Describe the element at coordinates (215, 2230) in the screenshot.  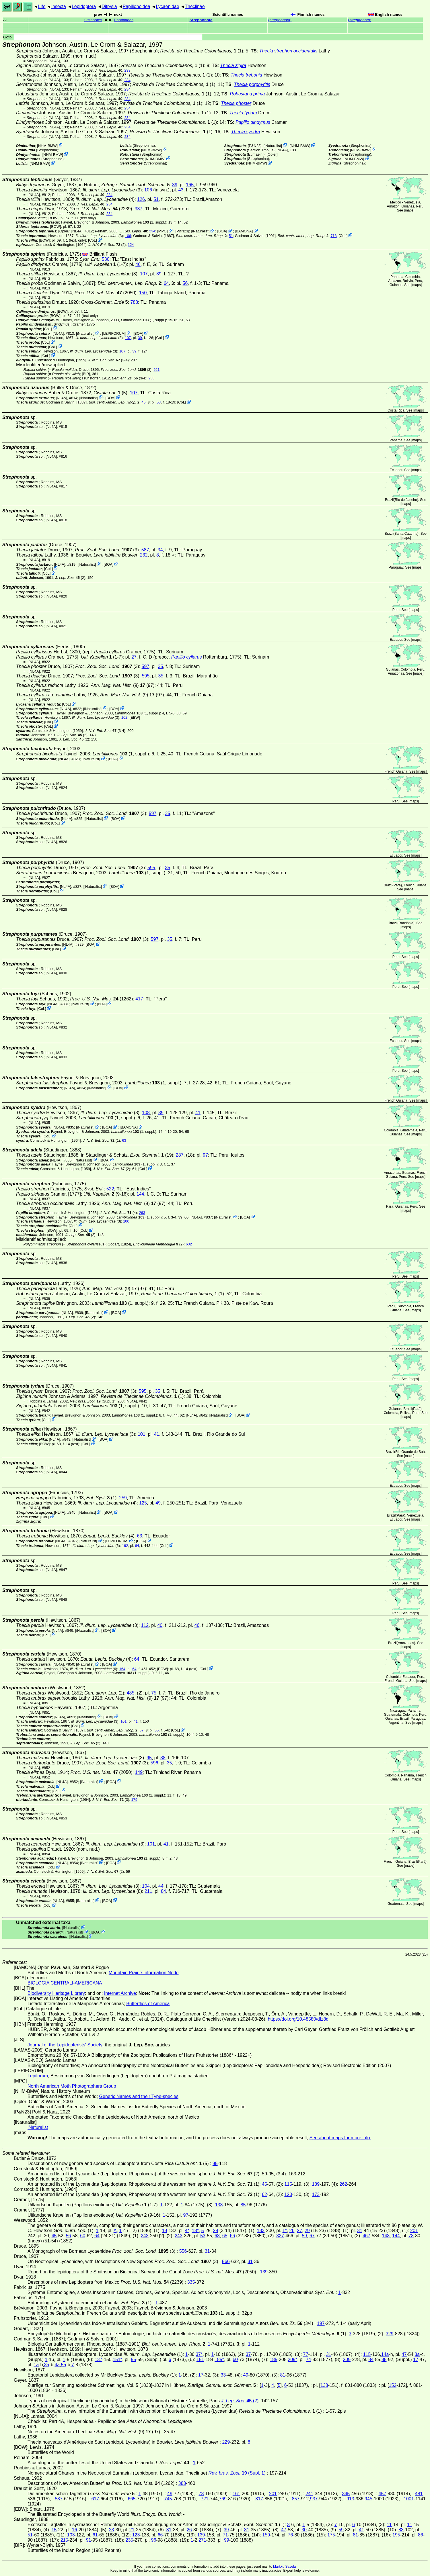
I see `28` at that location.